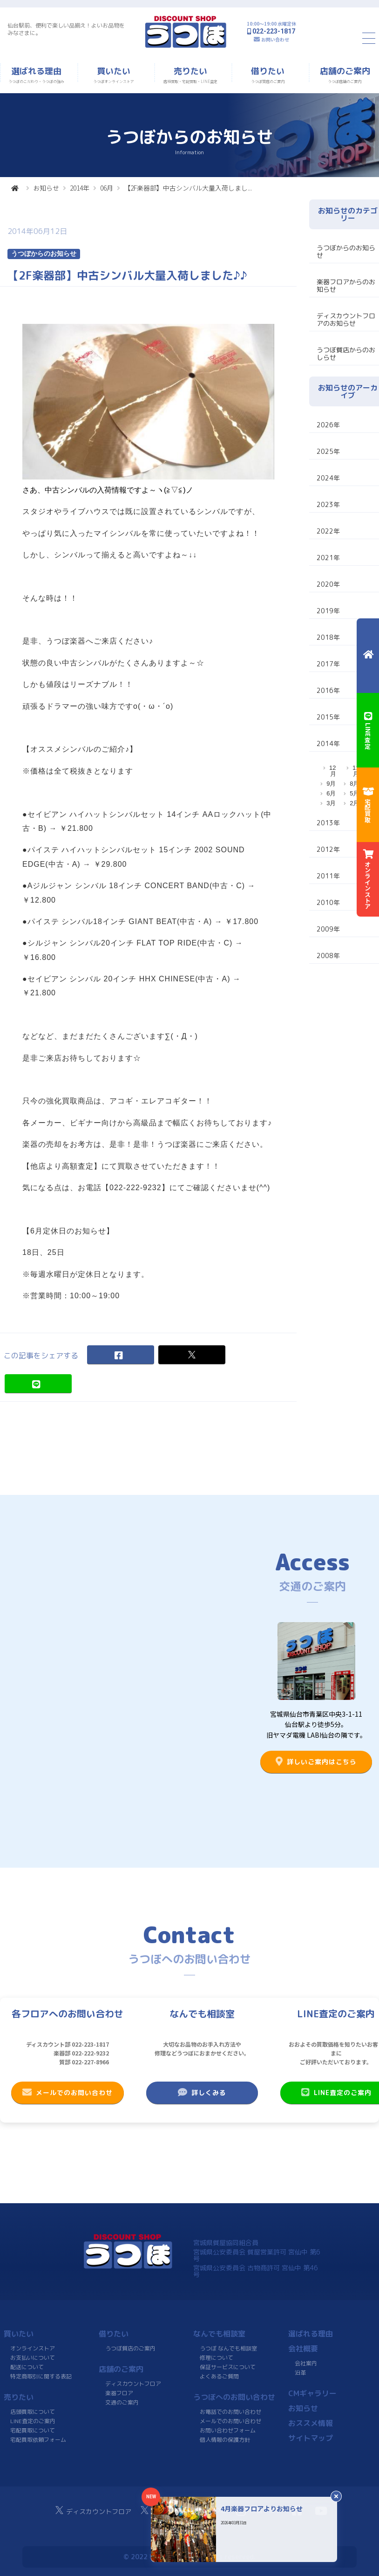  What do you see at coordinates (79, 187) in the screenshot?
I see `2014年` at bounding box center [79, 187].